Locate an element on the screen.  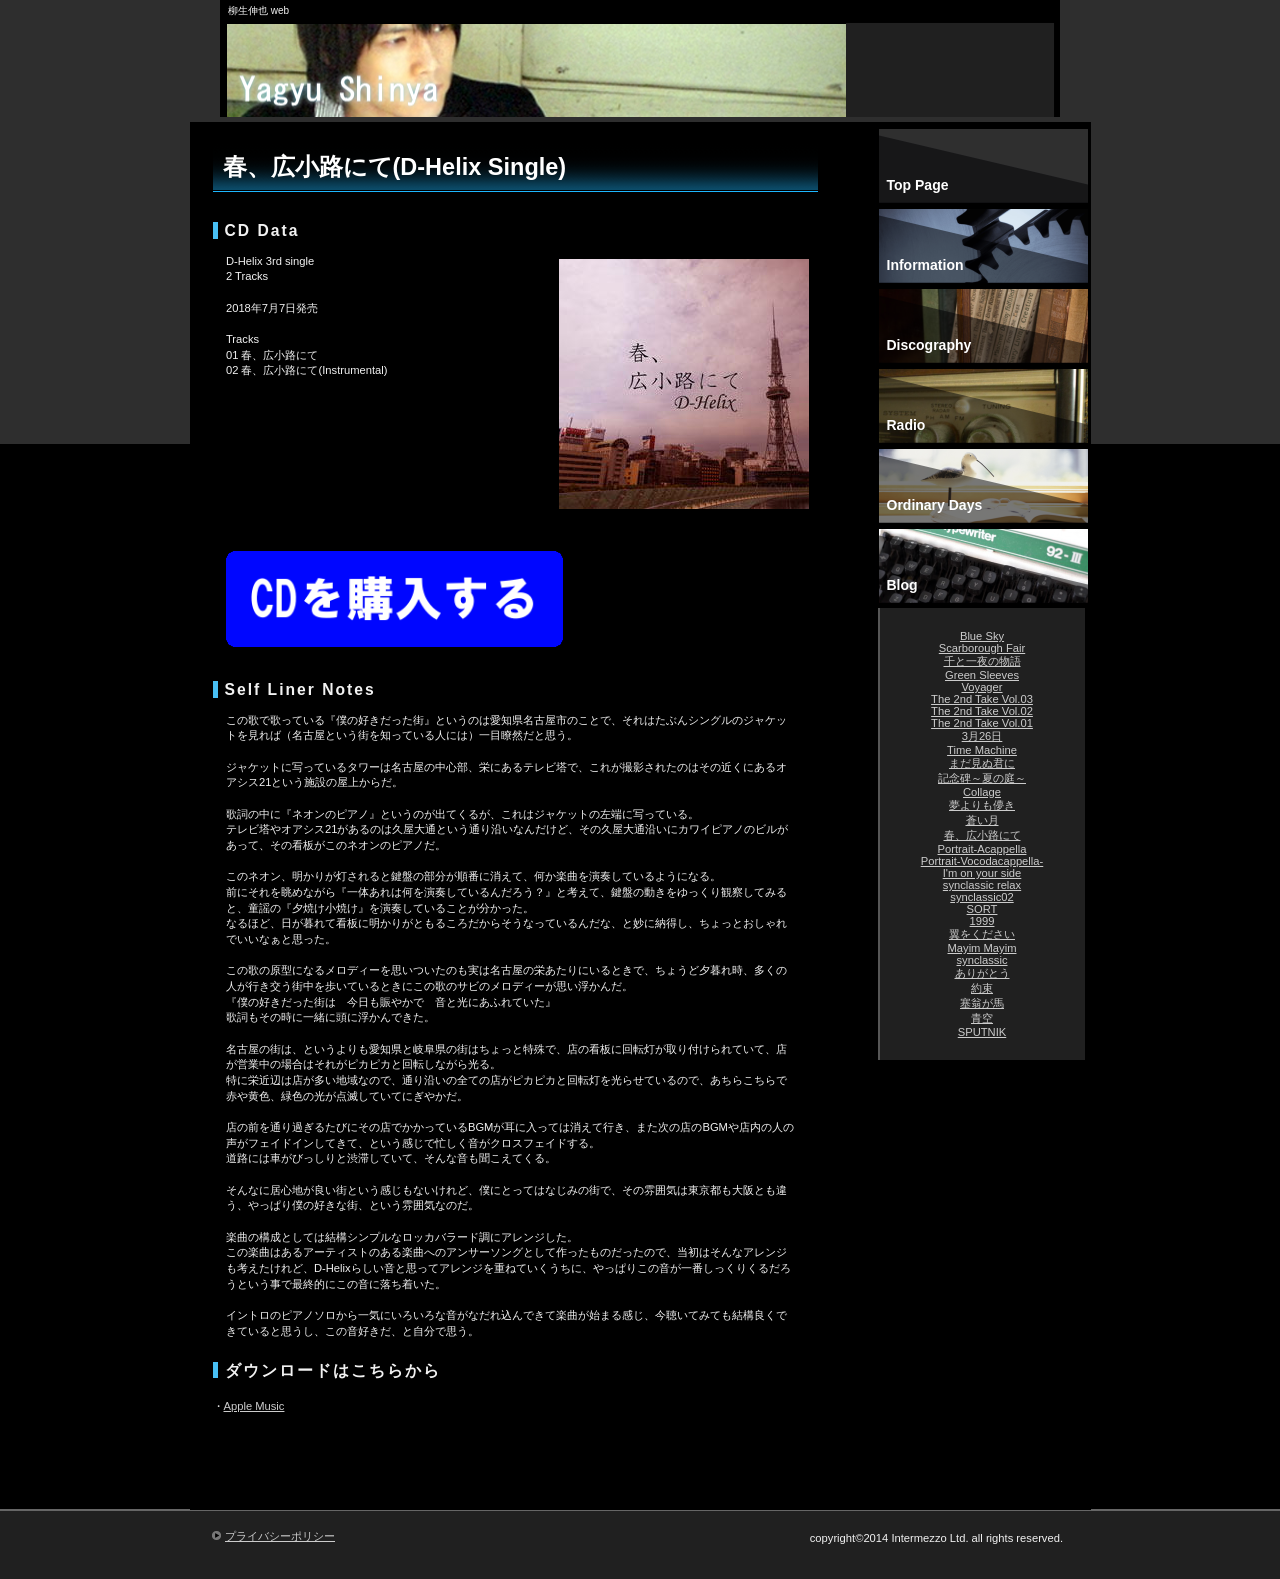
Mayim Mayim is located at coordinates (982, 948).